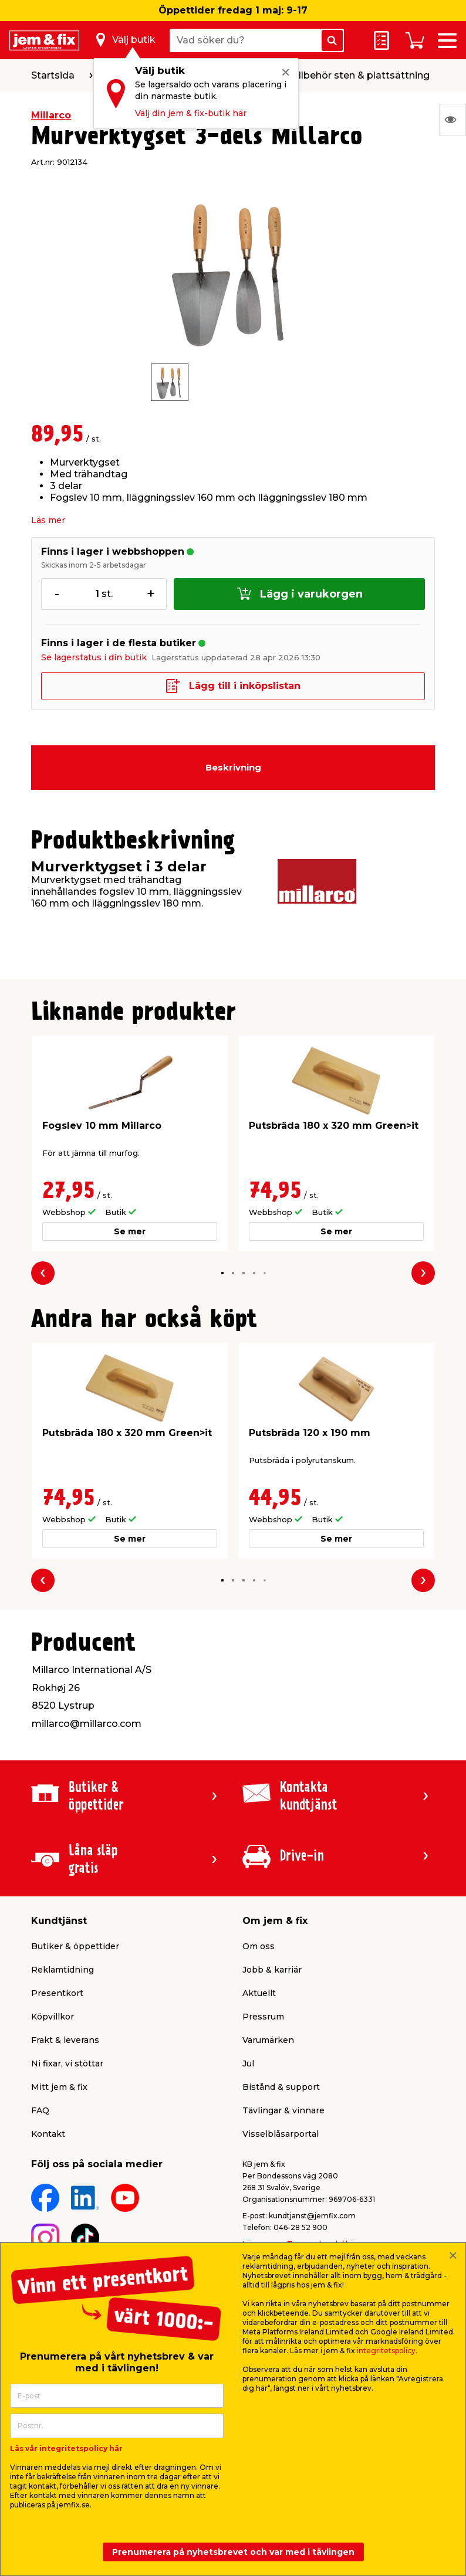 Image resolution: width=466 pixels, height=2576 pixels. Describe the element at coordinates (67, 2063) in the screenshot. I see `Ni fixar, vi stöttar` at that location.